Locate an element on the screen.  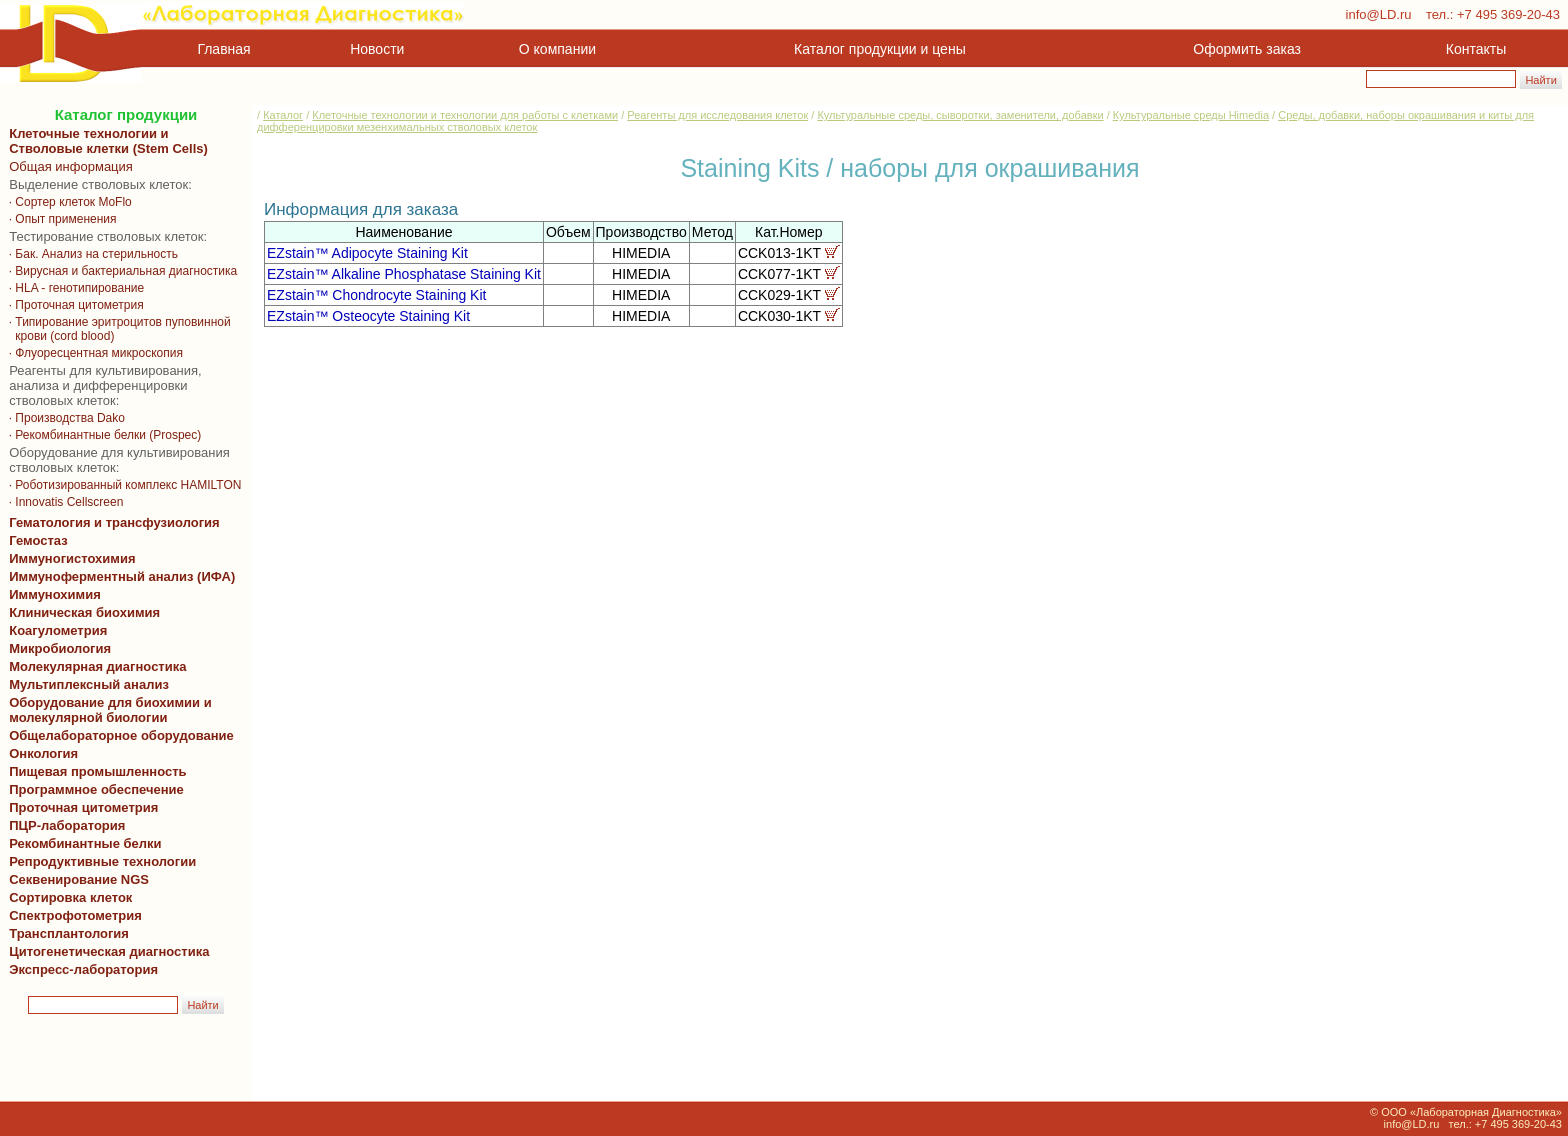
Общелабораторное оборудование is located at coordinates (118, 735).